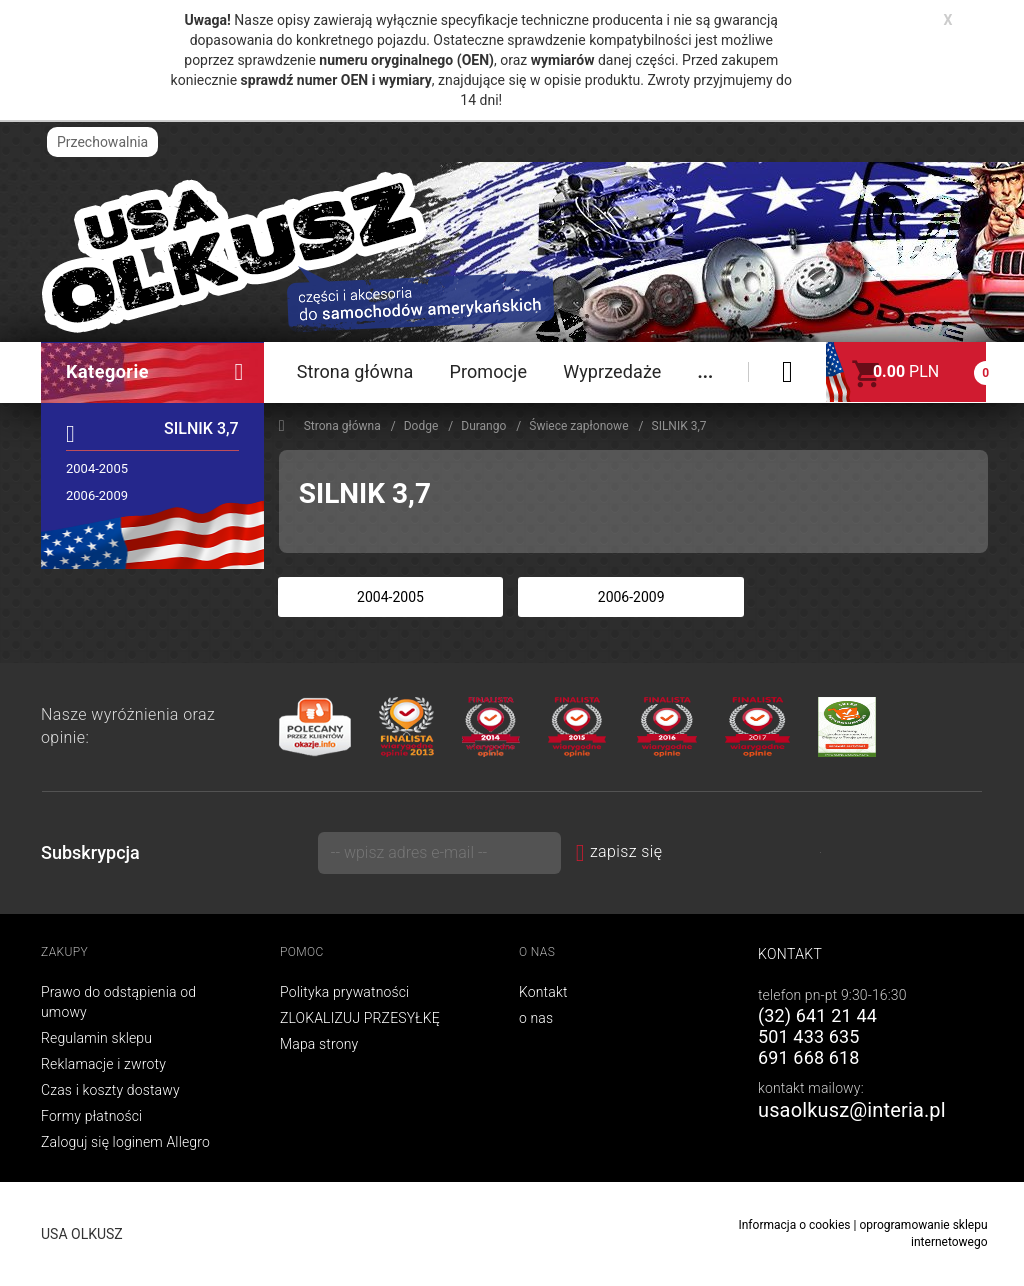  I want to click on Czas i koszty dostawy, so click(110, 1090).